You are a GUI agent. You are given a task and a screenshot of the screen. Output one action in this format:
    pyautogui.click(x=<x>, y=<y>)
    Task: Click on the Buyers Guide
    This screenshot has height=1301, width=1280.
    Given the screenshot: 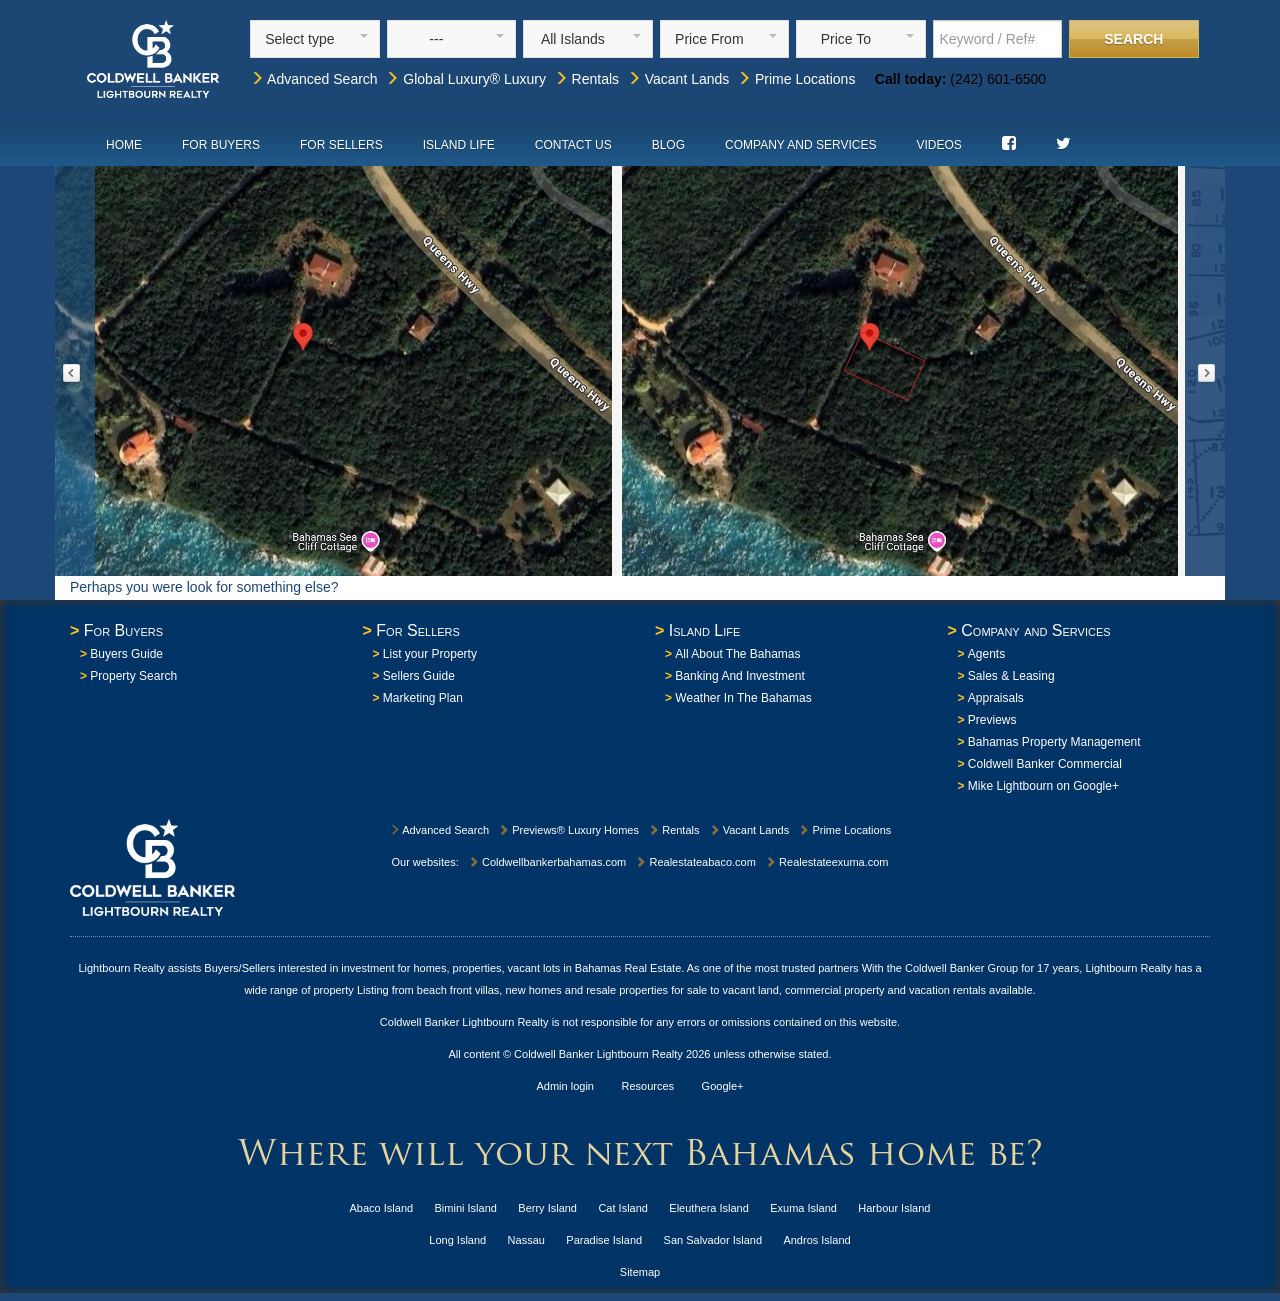 What is the action you would take?
    pyautogui.click(x=126, y=654)
    